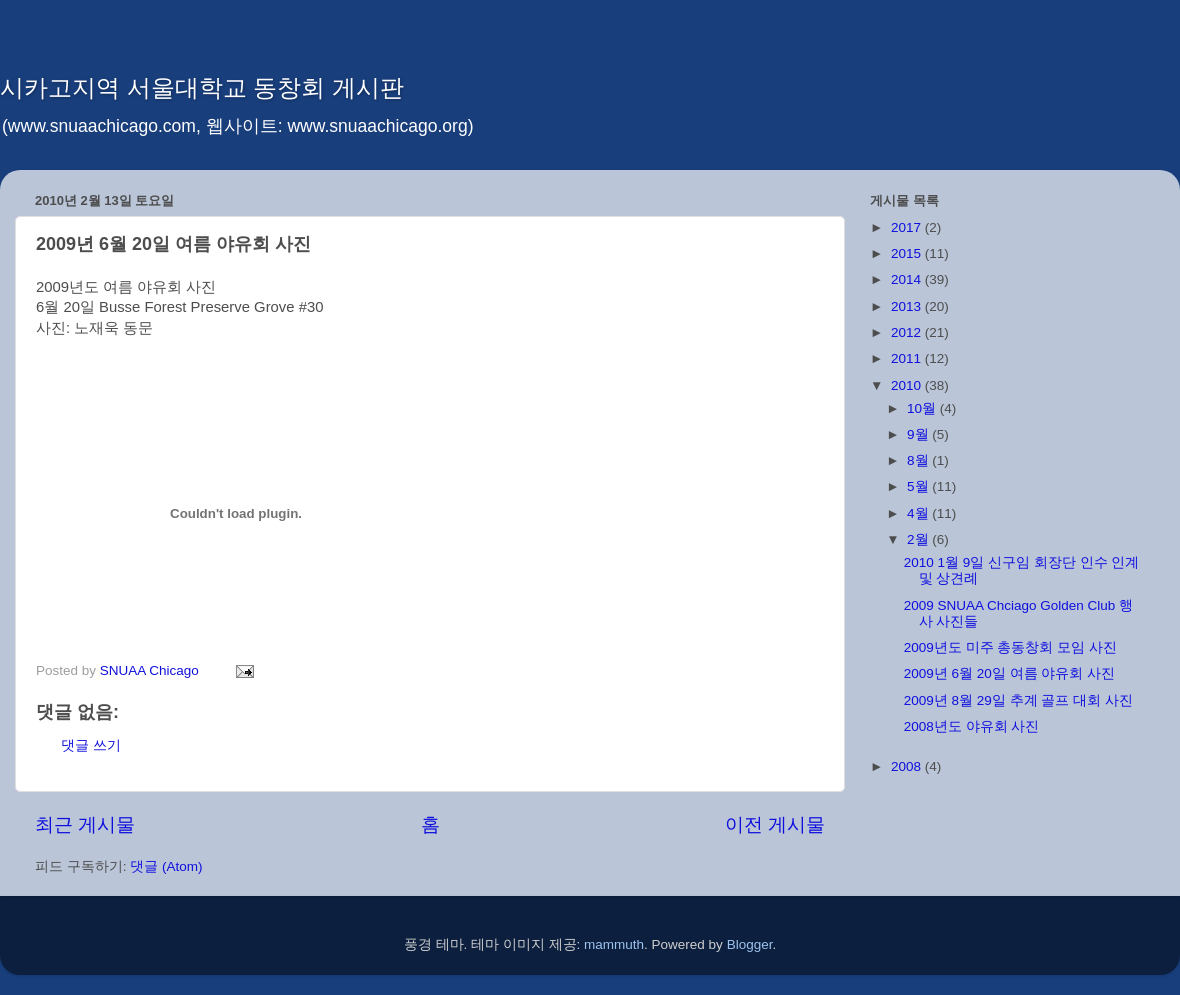  What do you see at coordinates (908, 253) in the screenshot?
I see `2015` at bounding box center [908, 253].